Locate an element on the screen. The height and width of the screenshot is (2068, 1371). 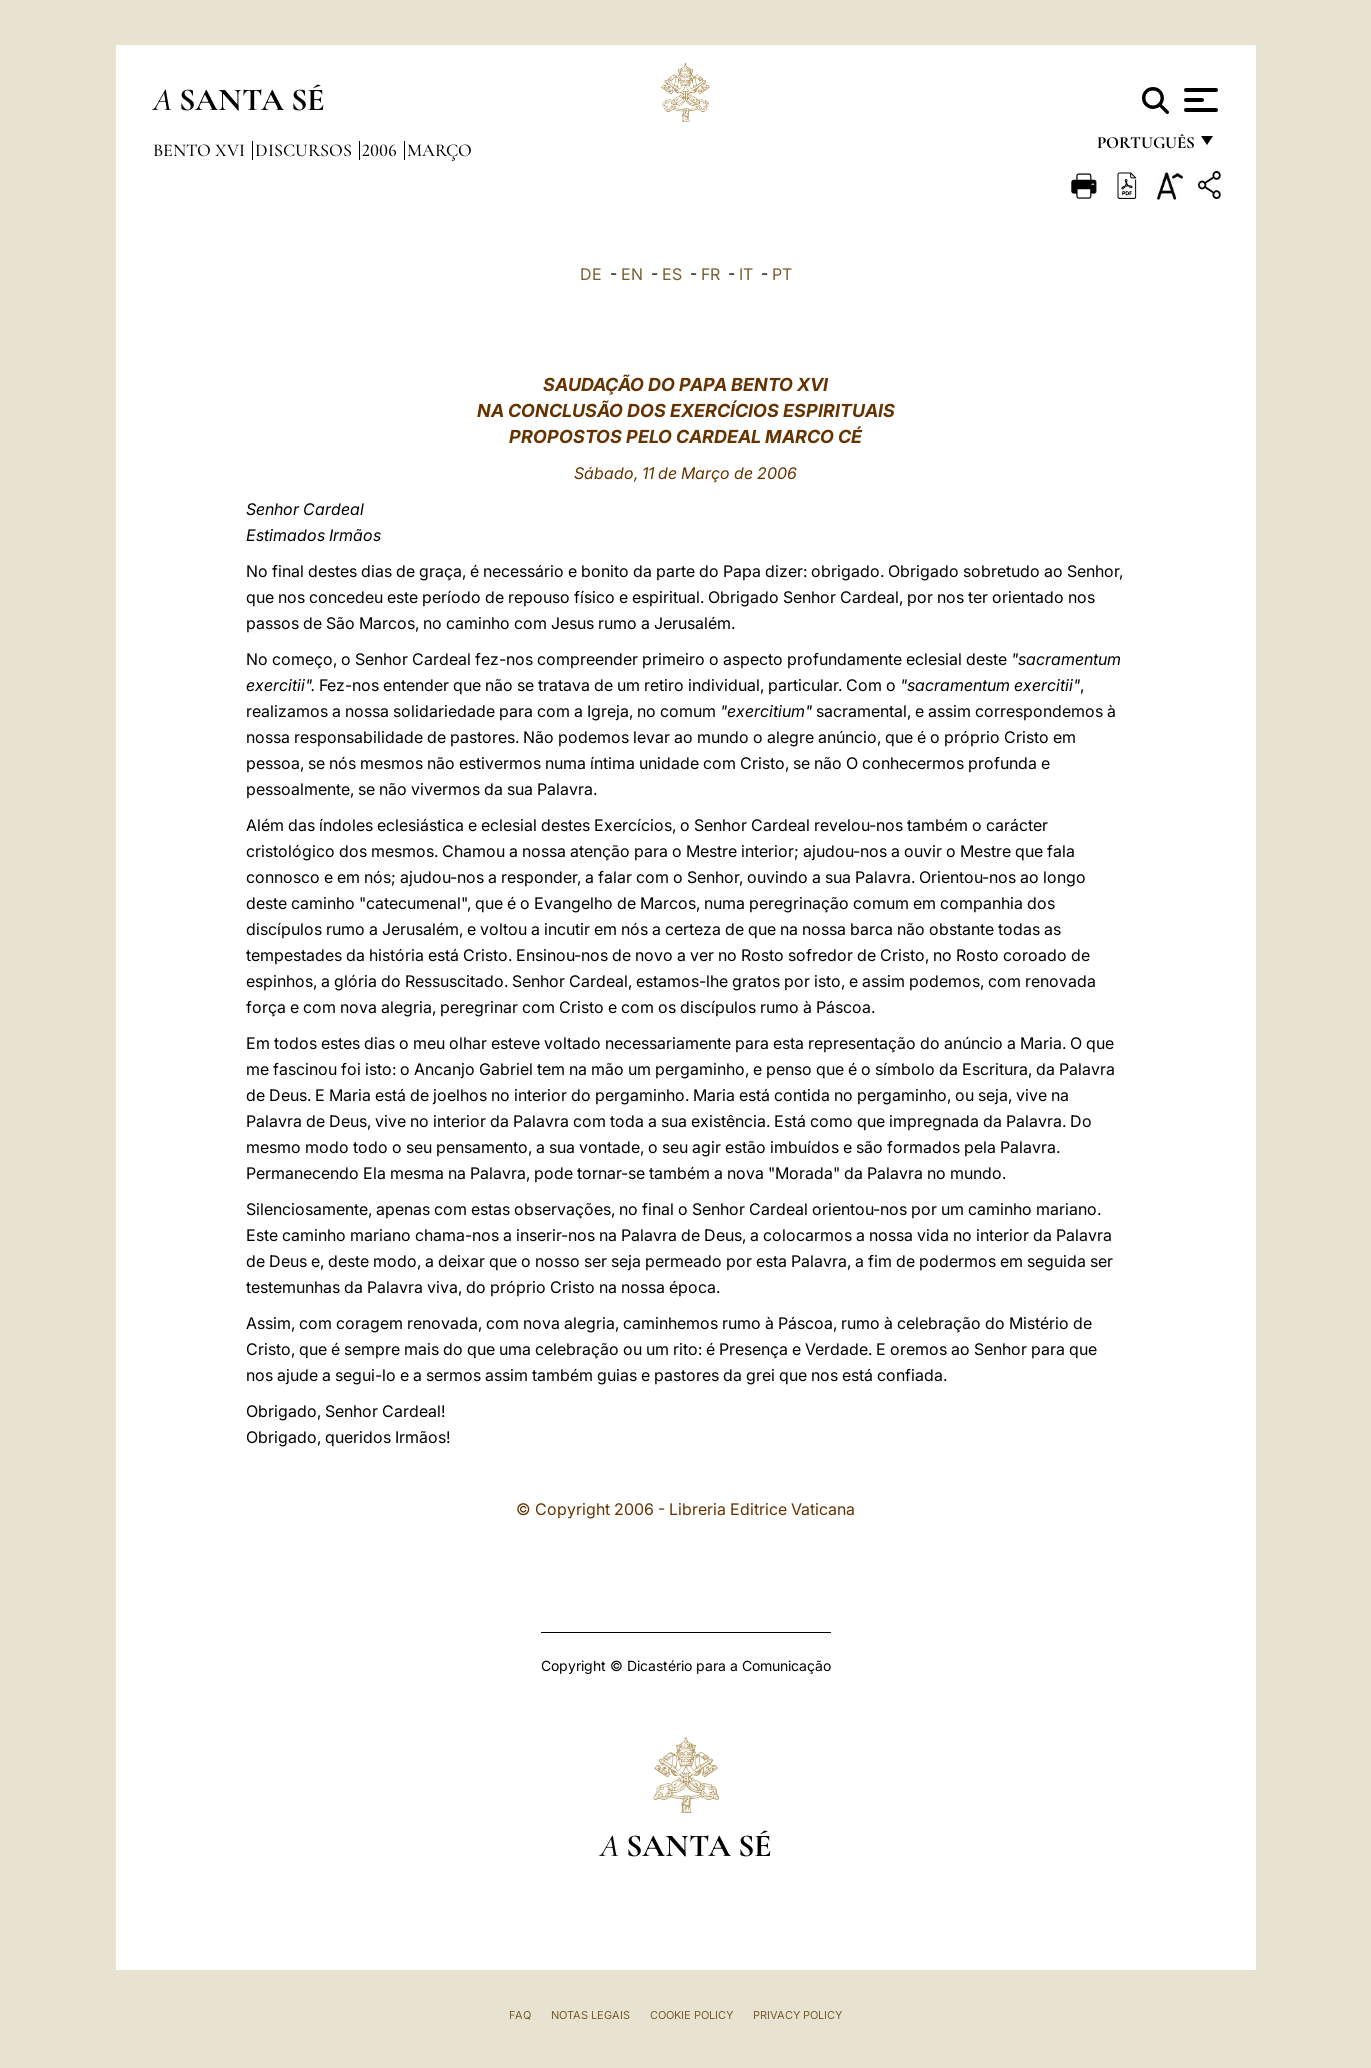
IT is located at coordinates (746, 274).